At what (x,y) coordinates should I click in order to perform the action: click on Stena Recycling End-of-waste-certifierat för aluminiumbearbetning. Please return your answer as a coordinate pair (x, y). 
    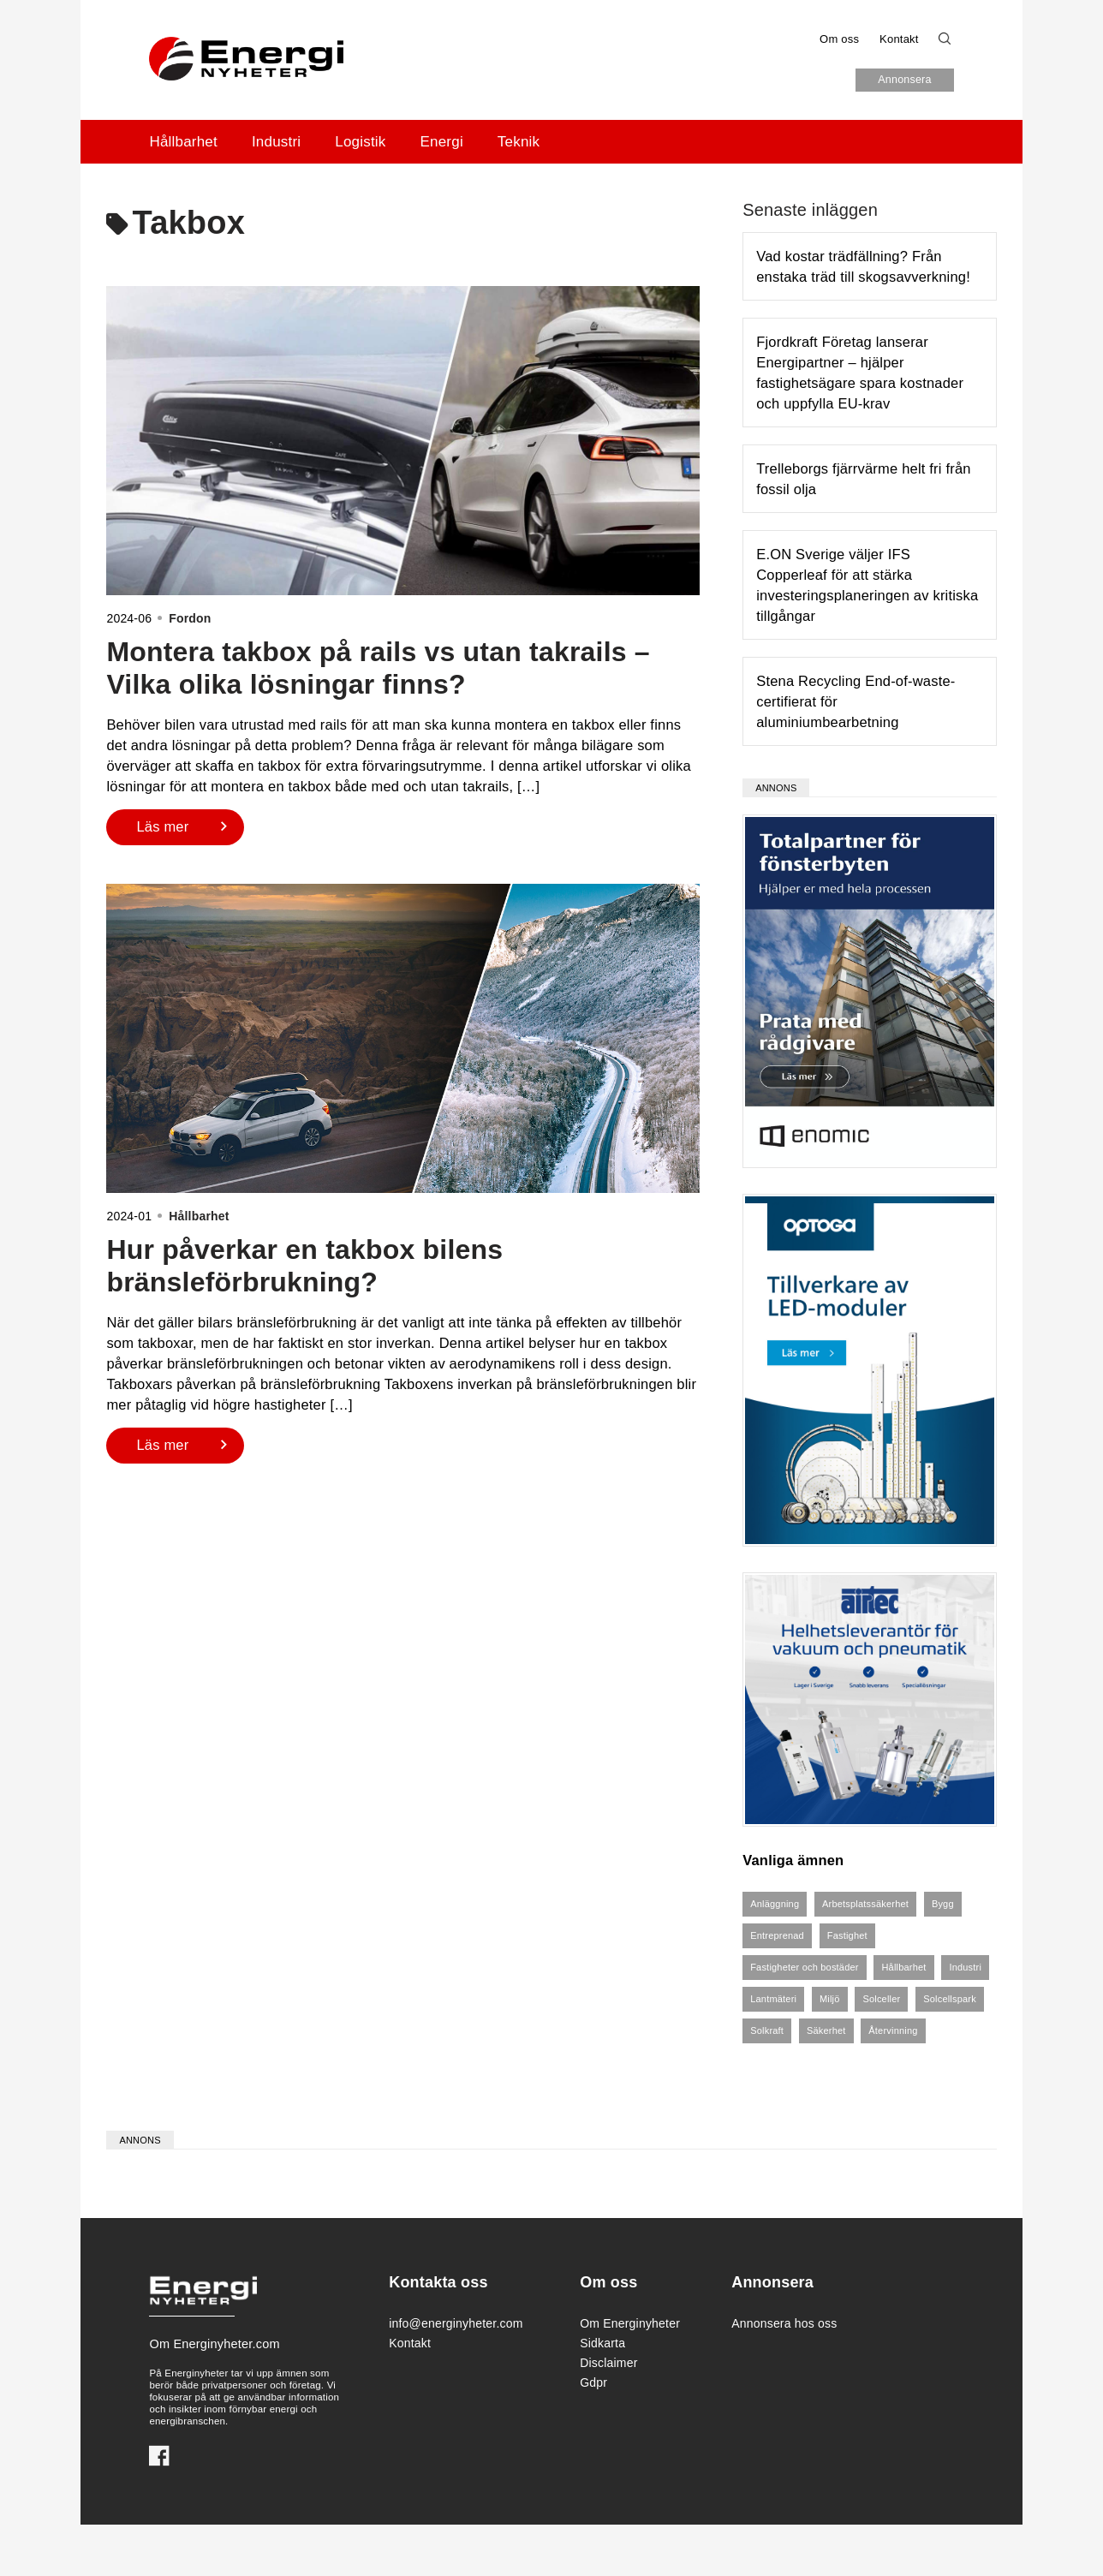
    Looking at the image, I should click on (855, 701).